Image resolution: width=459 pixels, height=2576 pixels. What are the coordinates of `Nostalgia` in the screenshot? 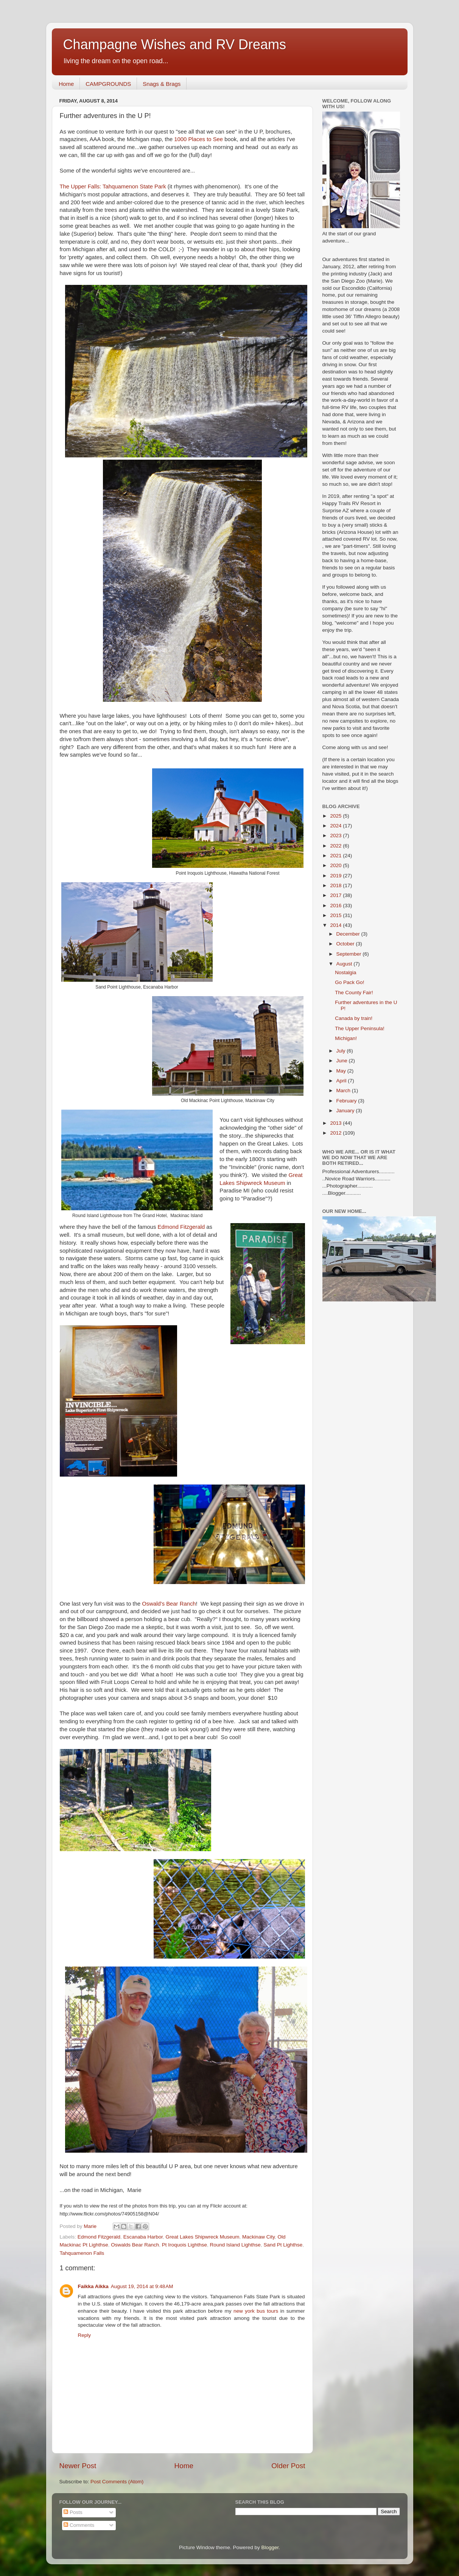 It's located at (345, 972).